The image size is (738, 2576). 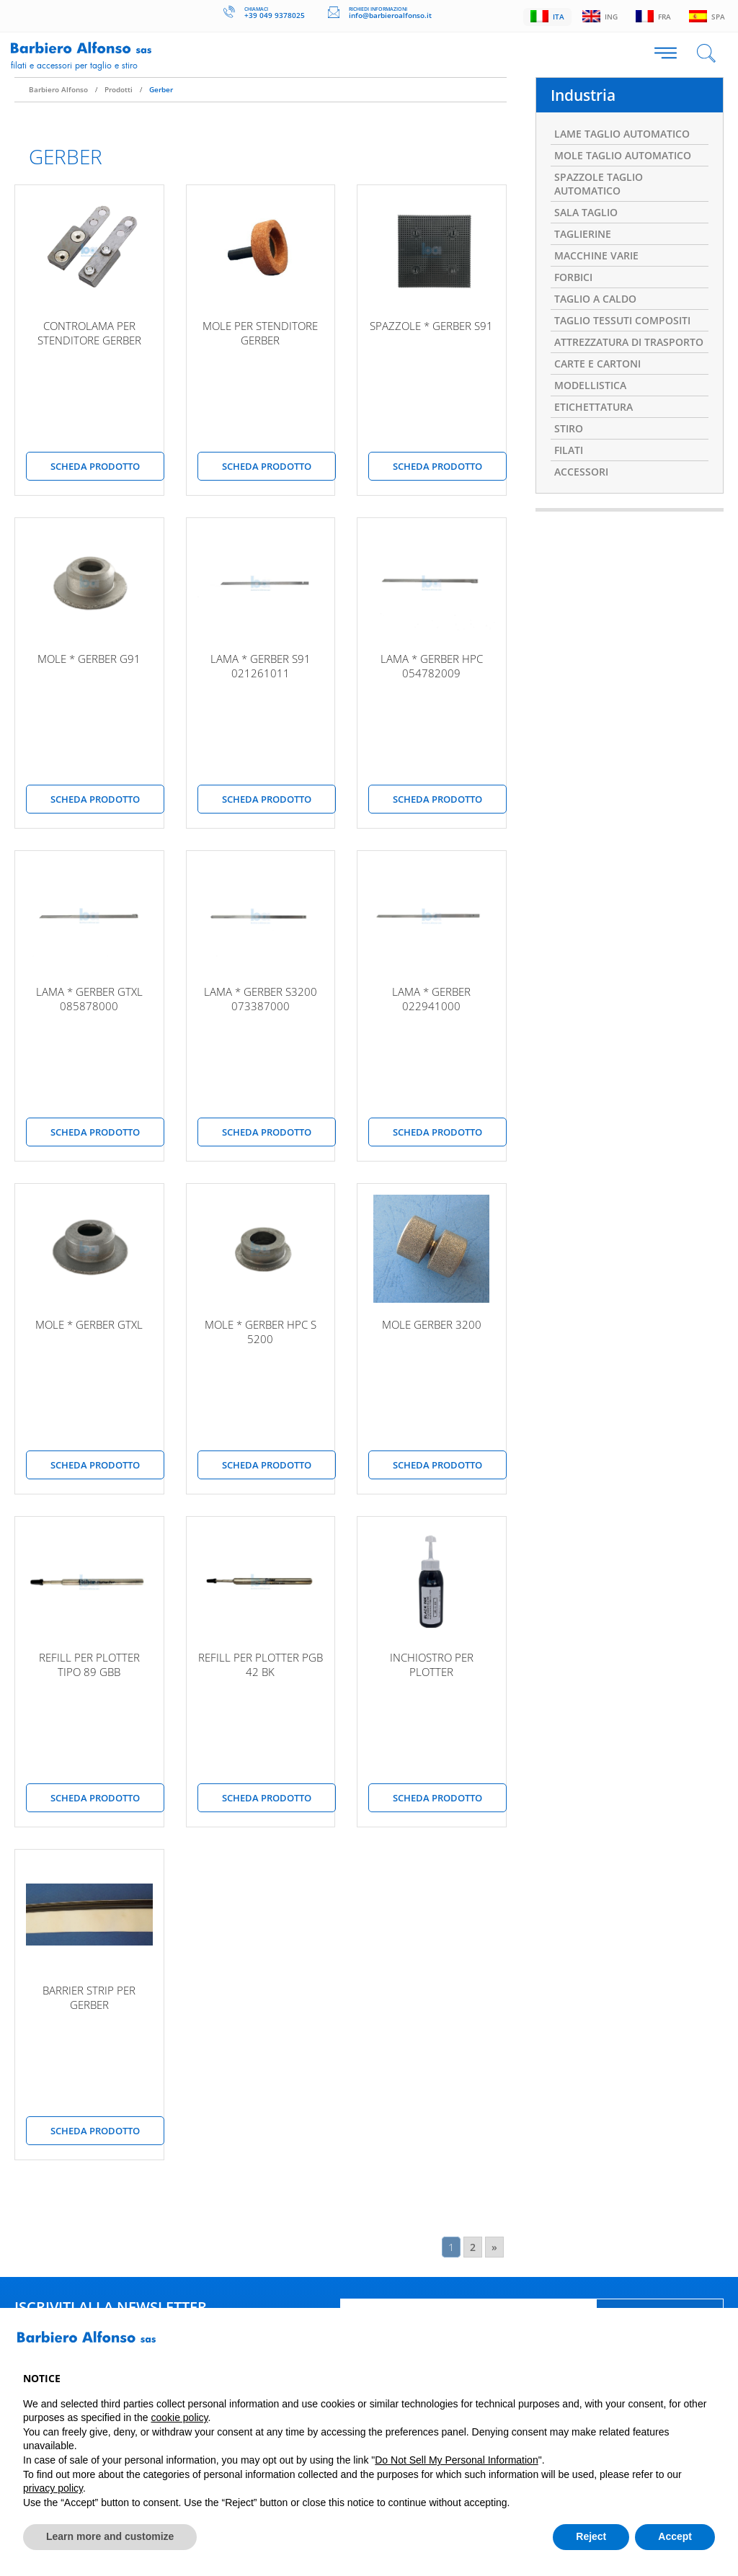 What do you see at coordinates (95, 465) in the screenshot?
I see `scheda prodotto` at bounding box center [95, 465].